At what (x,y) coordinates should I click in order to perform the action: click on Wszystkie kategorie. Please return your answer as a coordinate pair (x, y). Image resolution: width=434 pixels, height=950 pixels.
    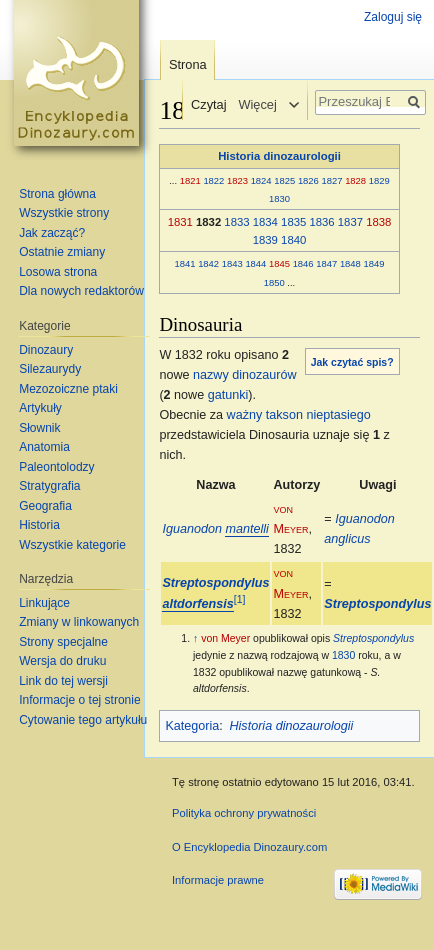
    Looking at the image, I should click on (72, 545).